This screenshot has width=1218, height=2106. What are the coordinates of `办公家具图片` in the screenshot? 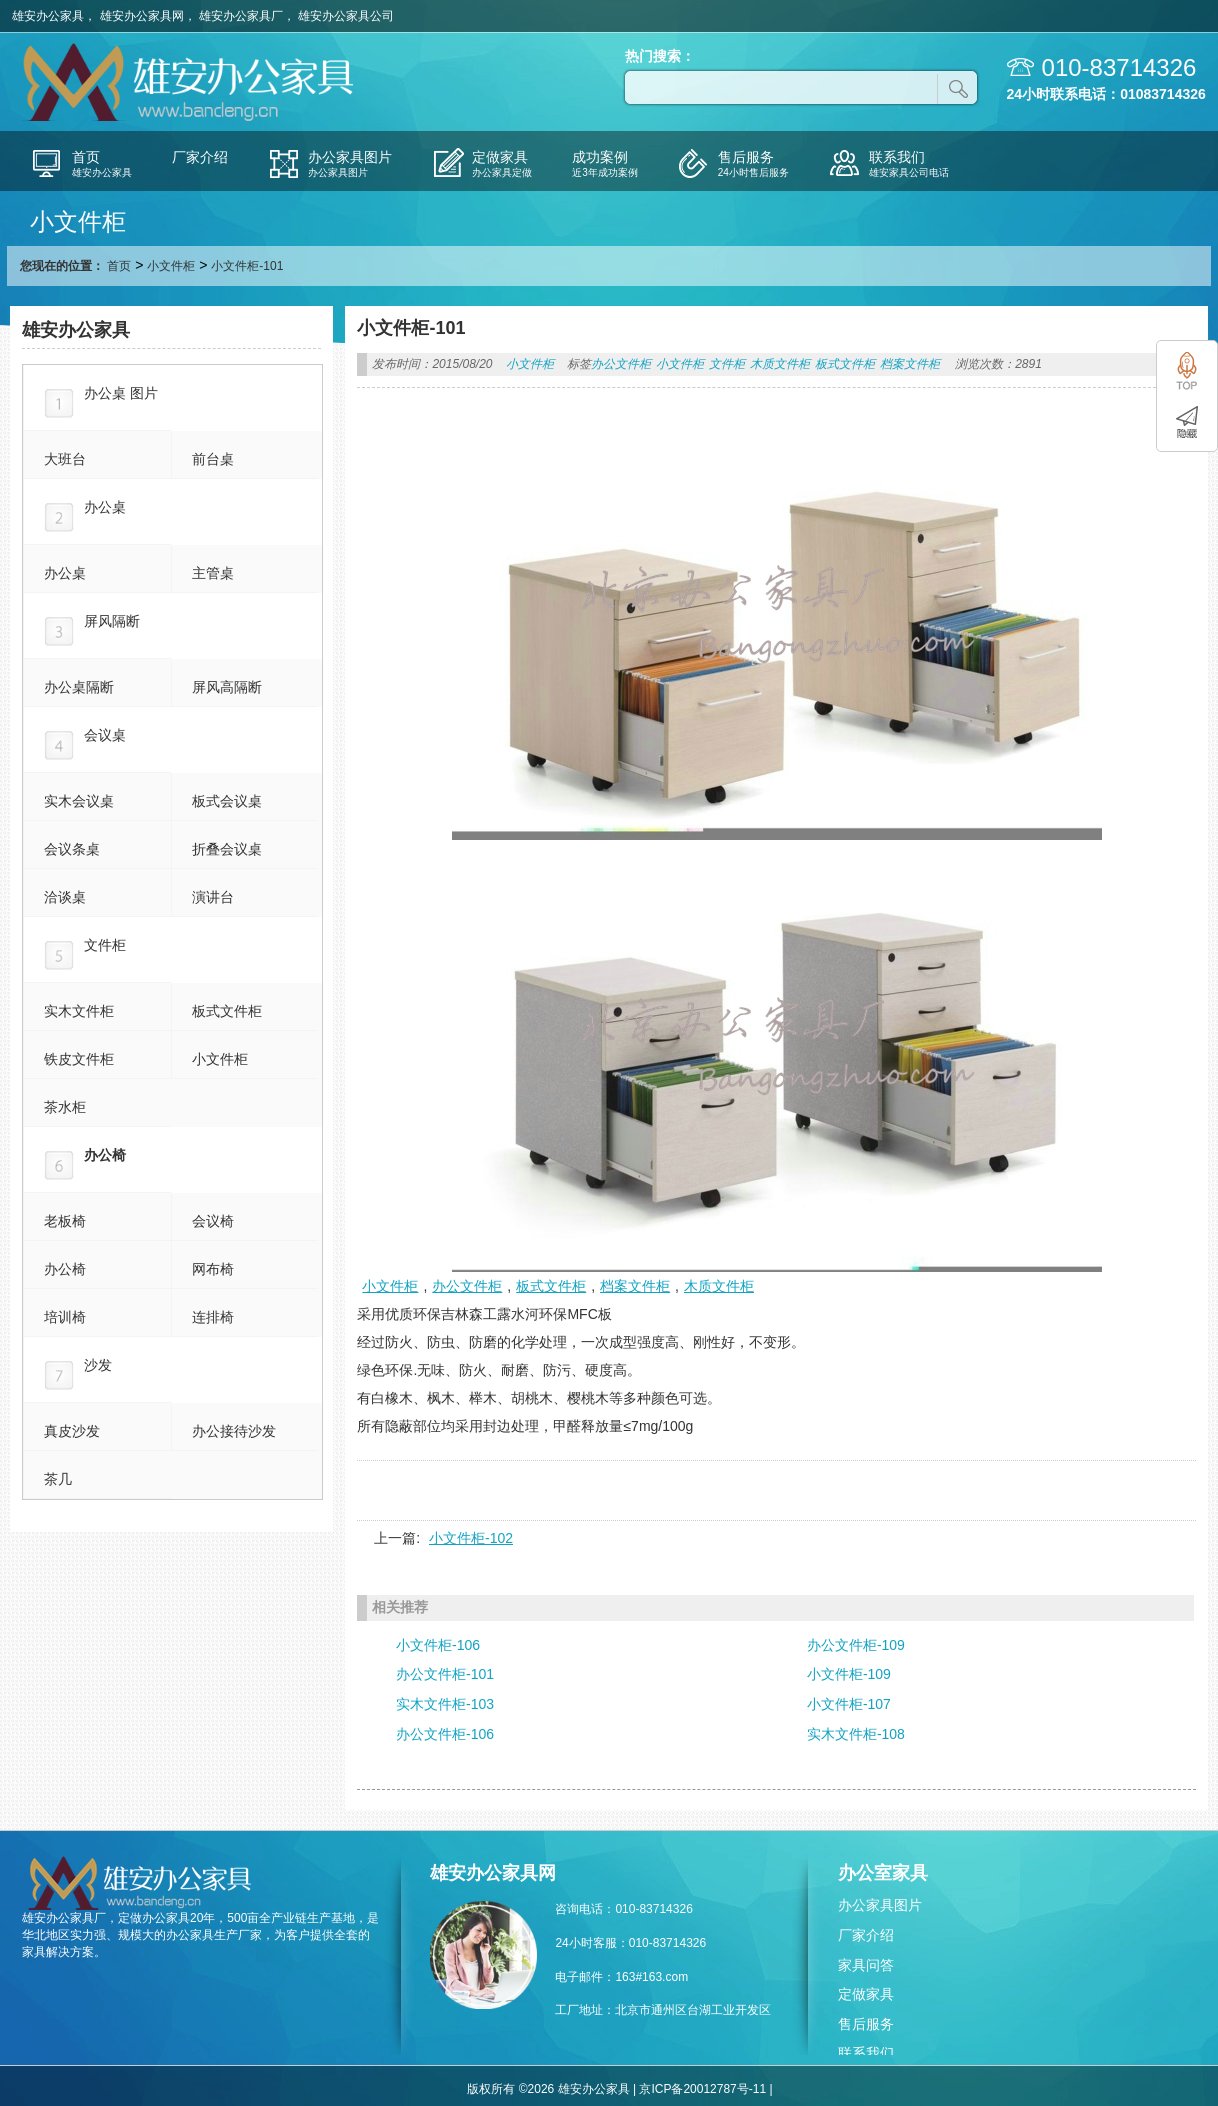 It's located at (880, 1905).